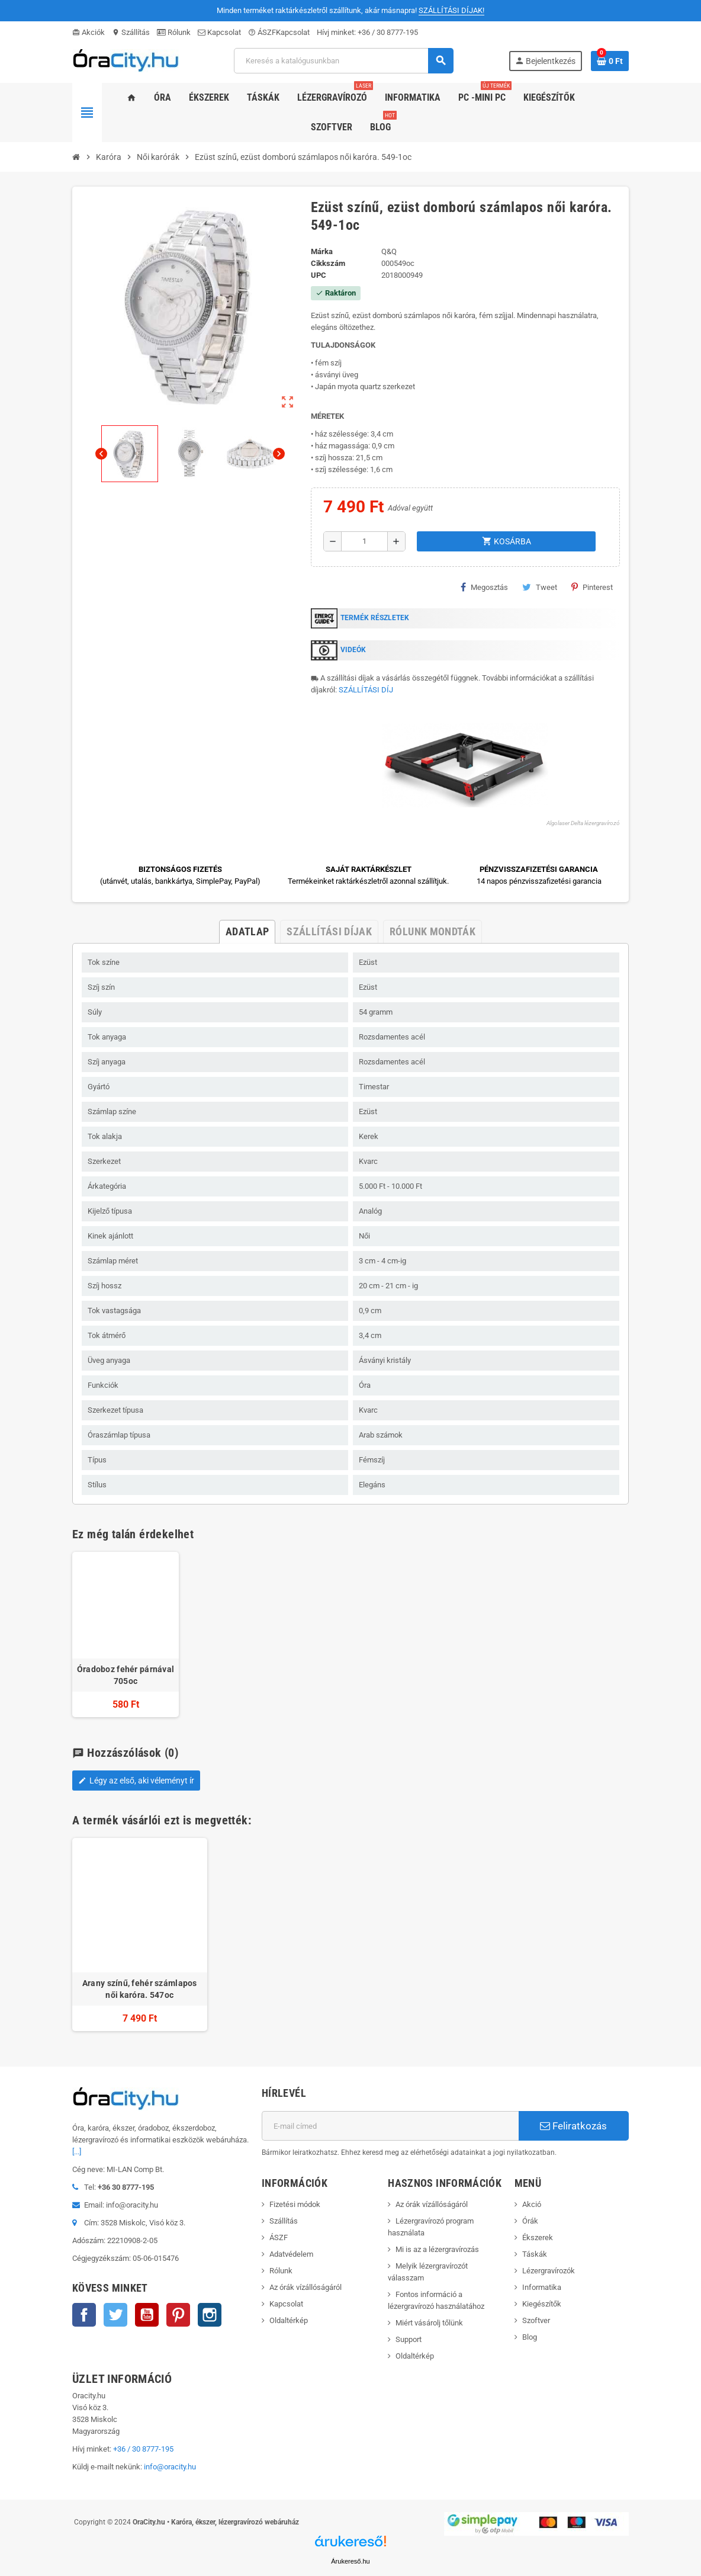 Image resolution: width=701 pixels, height=2576 pixels. I want to click on Arany színű, fehér számlapos női karóra. 547oc, so click(139, 1989).